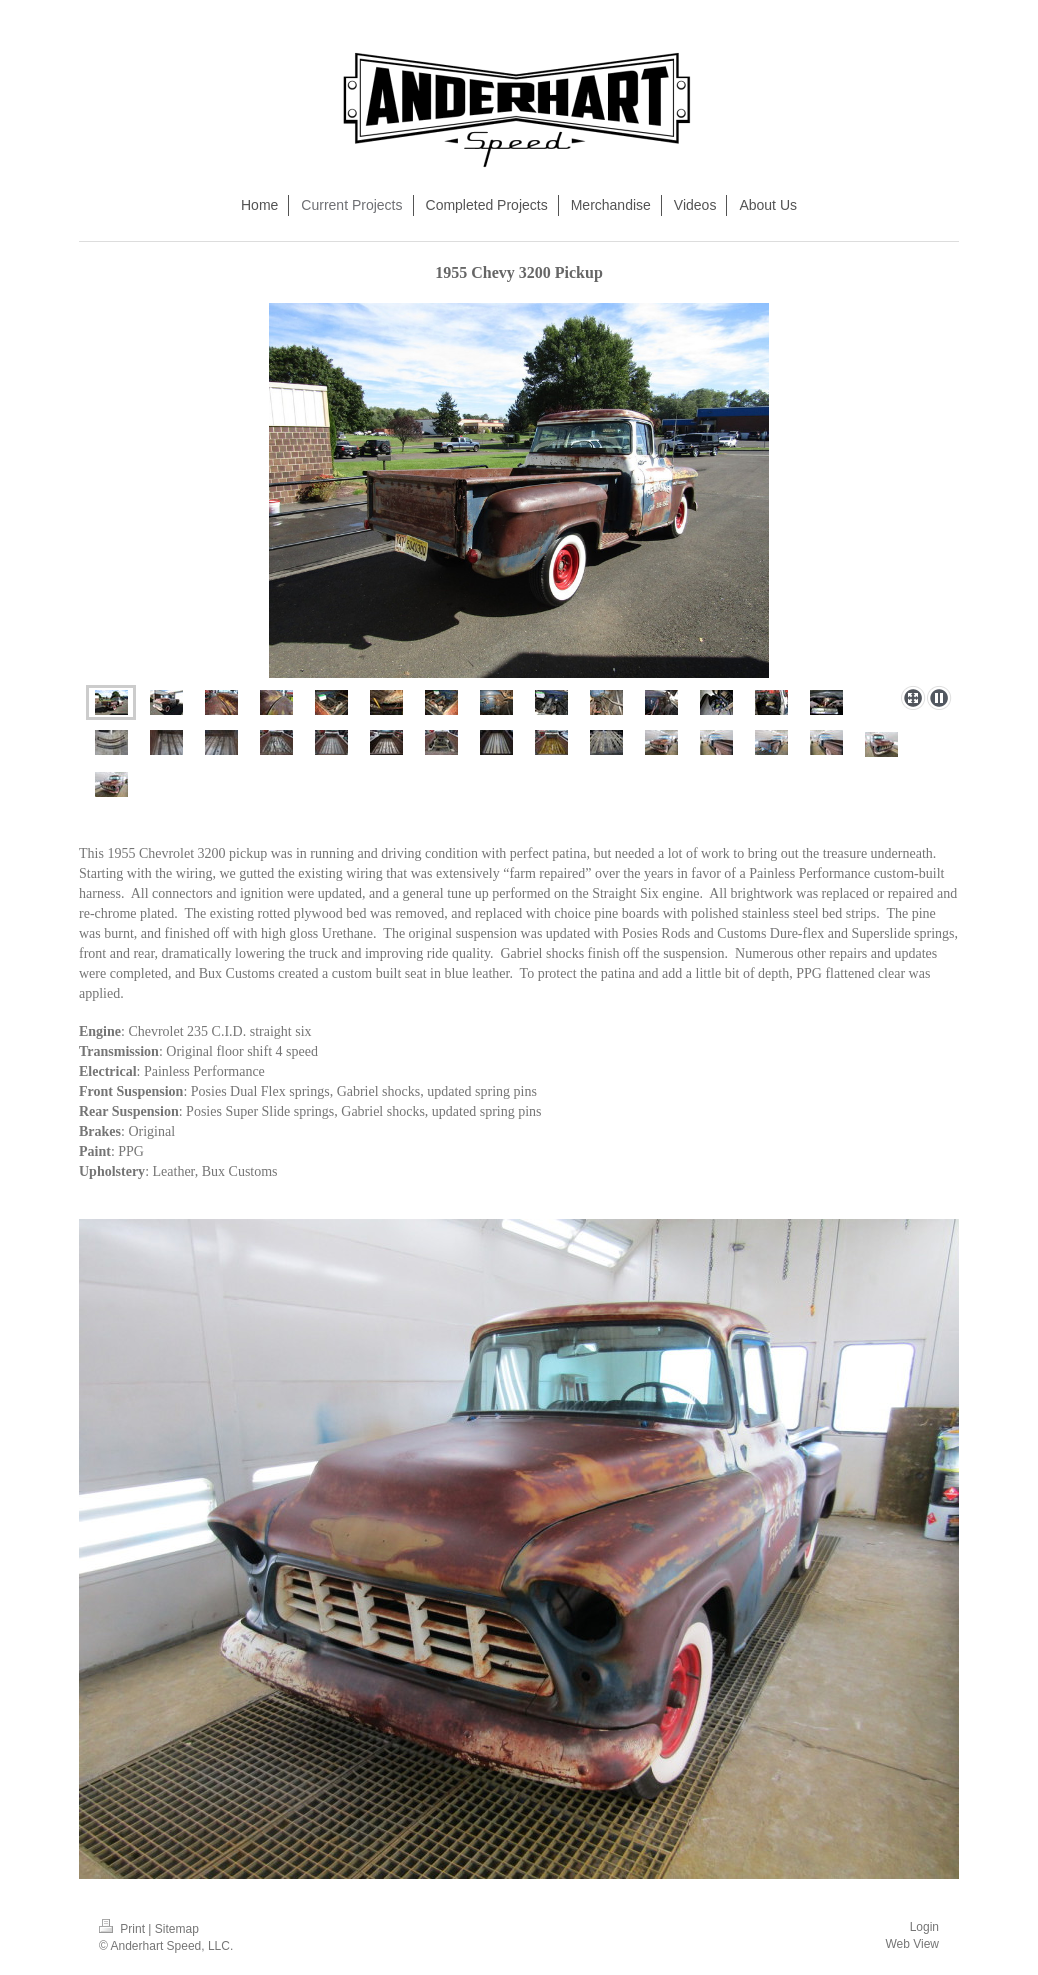 The height and width of the screenshot is (1975, 1038). What do you see at coordinates (123, 1929) in the screenshot?
I see `Print` at bounding box center [123, 1929].